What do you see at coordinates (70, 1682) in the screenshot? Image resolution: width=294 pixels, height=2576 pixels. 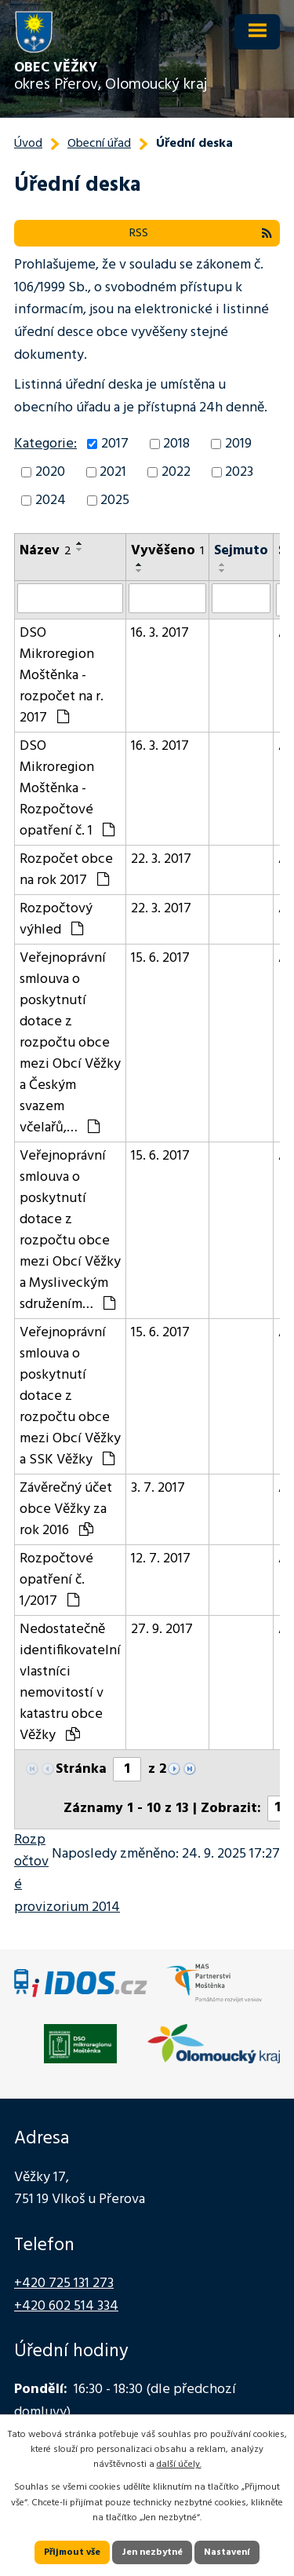 I see `Nedostatečně identifikovatelní vlastníci nemovitostí v katastru obce Věžky` at bounding box center [70, 1682].